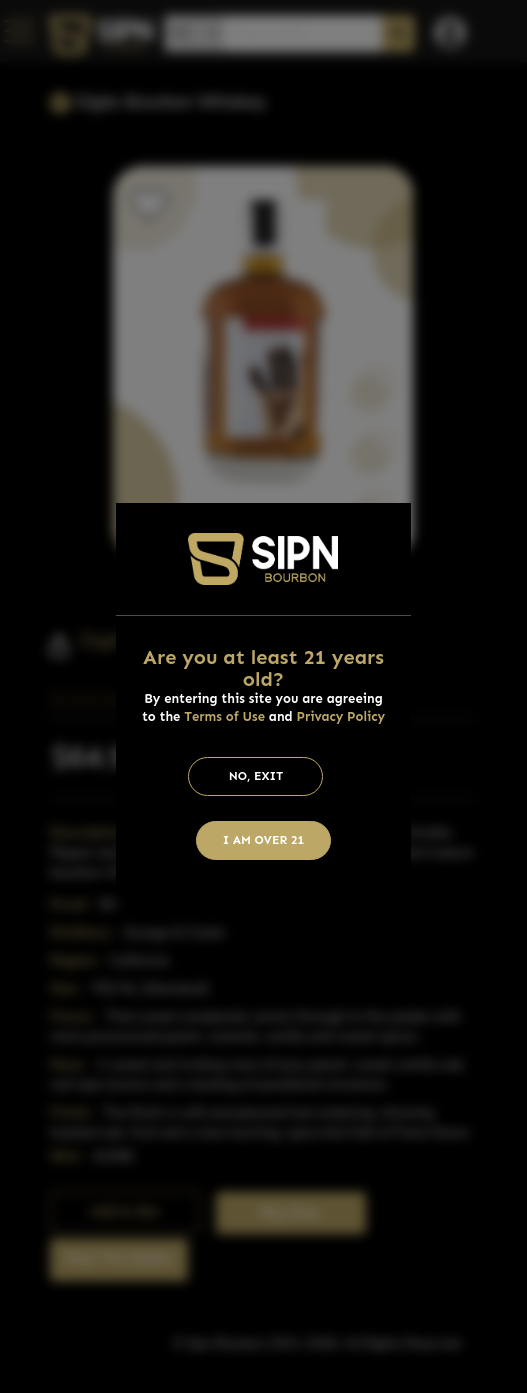  What do you see at coordinates (224, 716) in the screenshot?
I see `Terms of Use` at bounding box center [224, 716].